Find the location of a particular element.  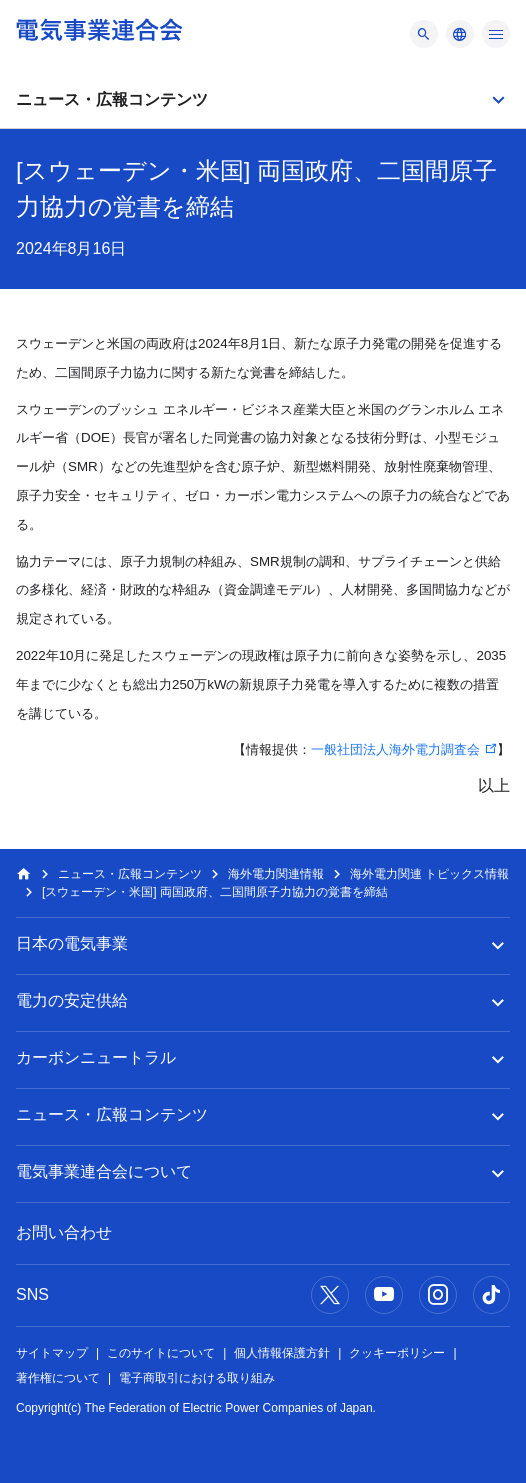

[メニュー] is located at coordinates (424, 34).